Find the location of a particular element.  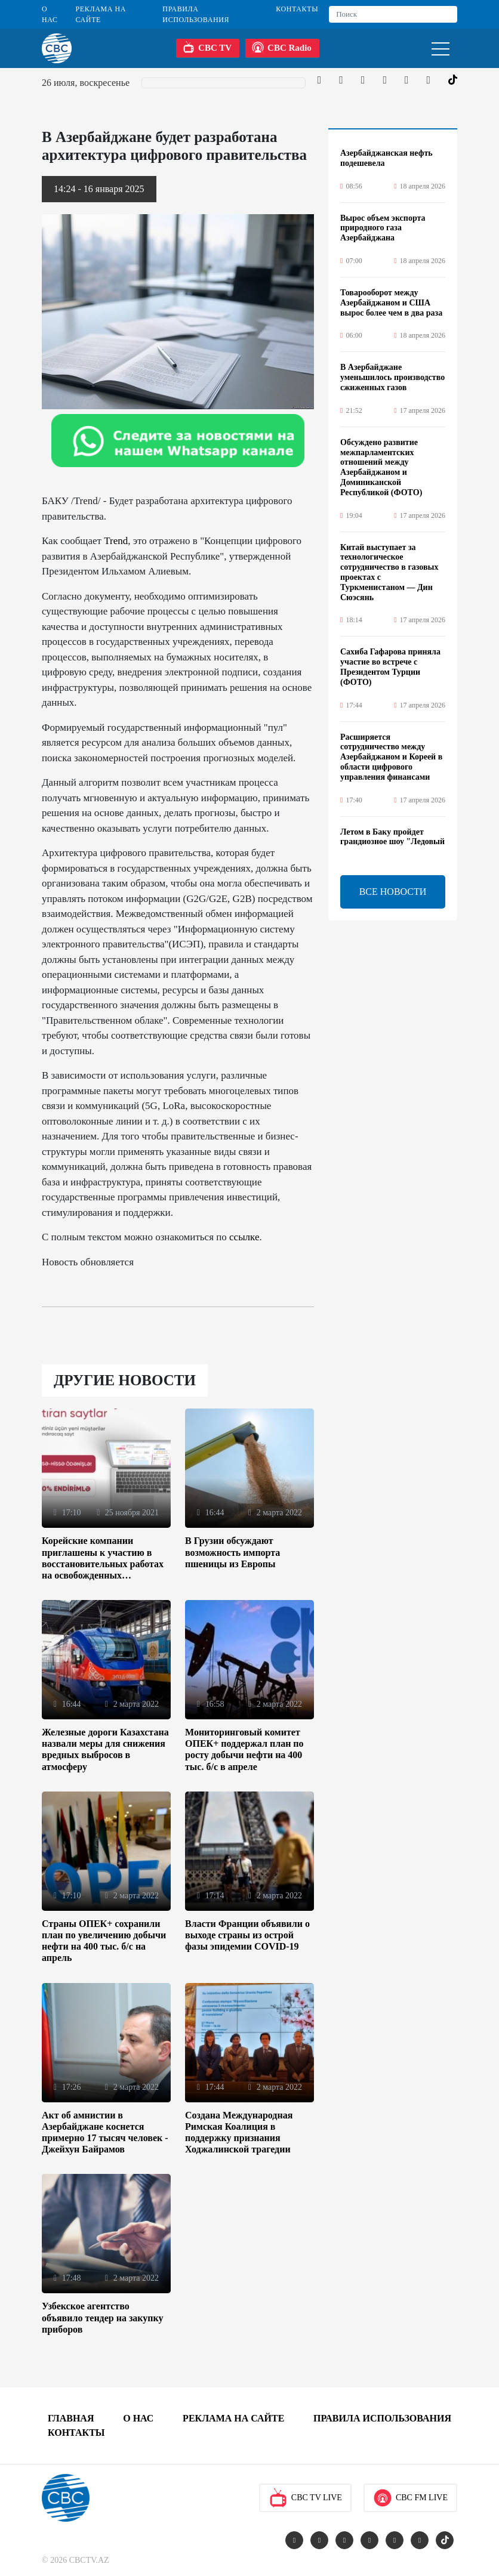

Главная is located at coordinates (71, 2418).